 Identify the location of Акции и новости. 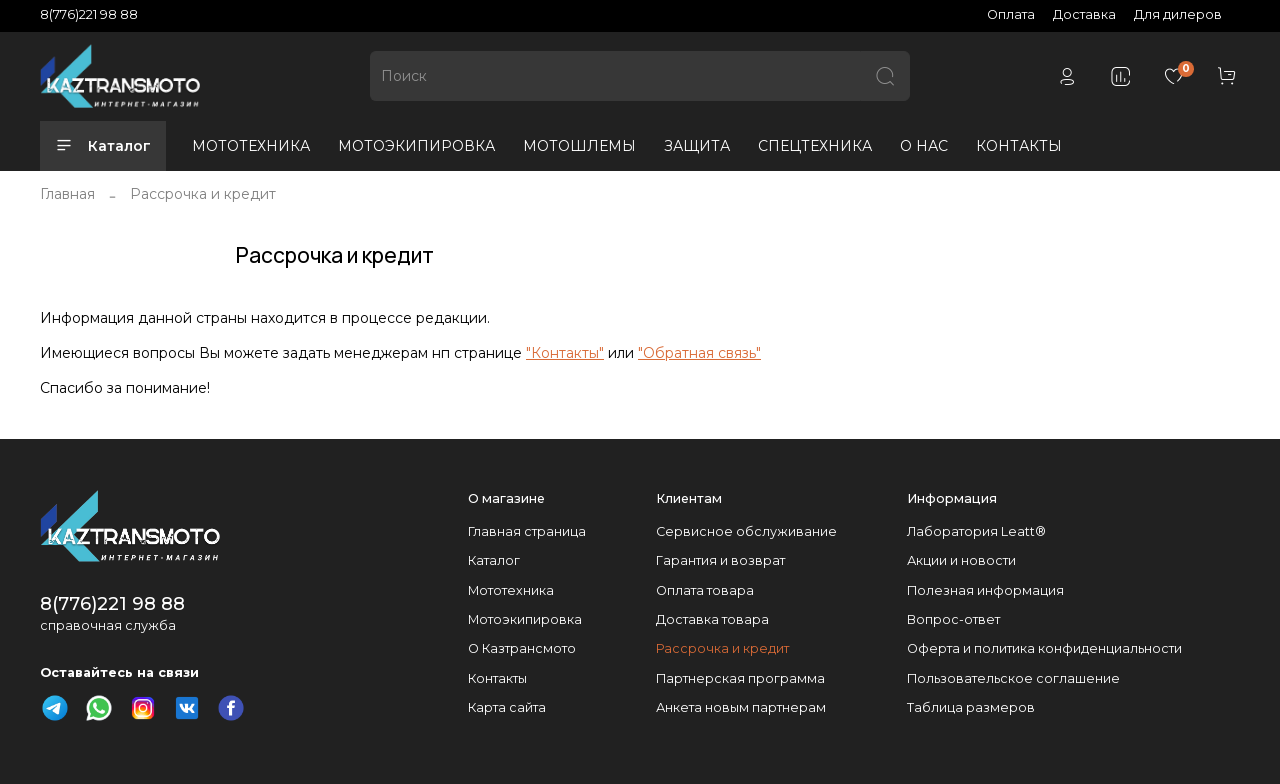
(961, 560).